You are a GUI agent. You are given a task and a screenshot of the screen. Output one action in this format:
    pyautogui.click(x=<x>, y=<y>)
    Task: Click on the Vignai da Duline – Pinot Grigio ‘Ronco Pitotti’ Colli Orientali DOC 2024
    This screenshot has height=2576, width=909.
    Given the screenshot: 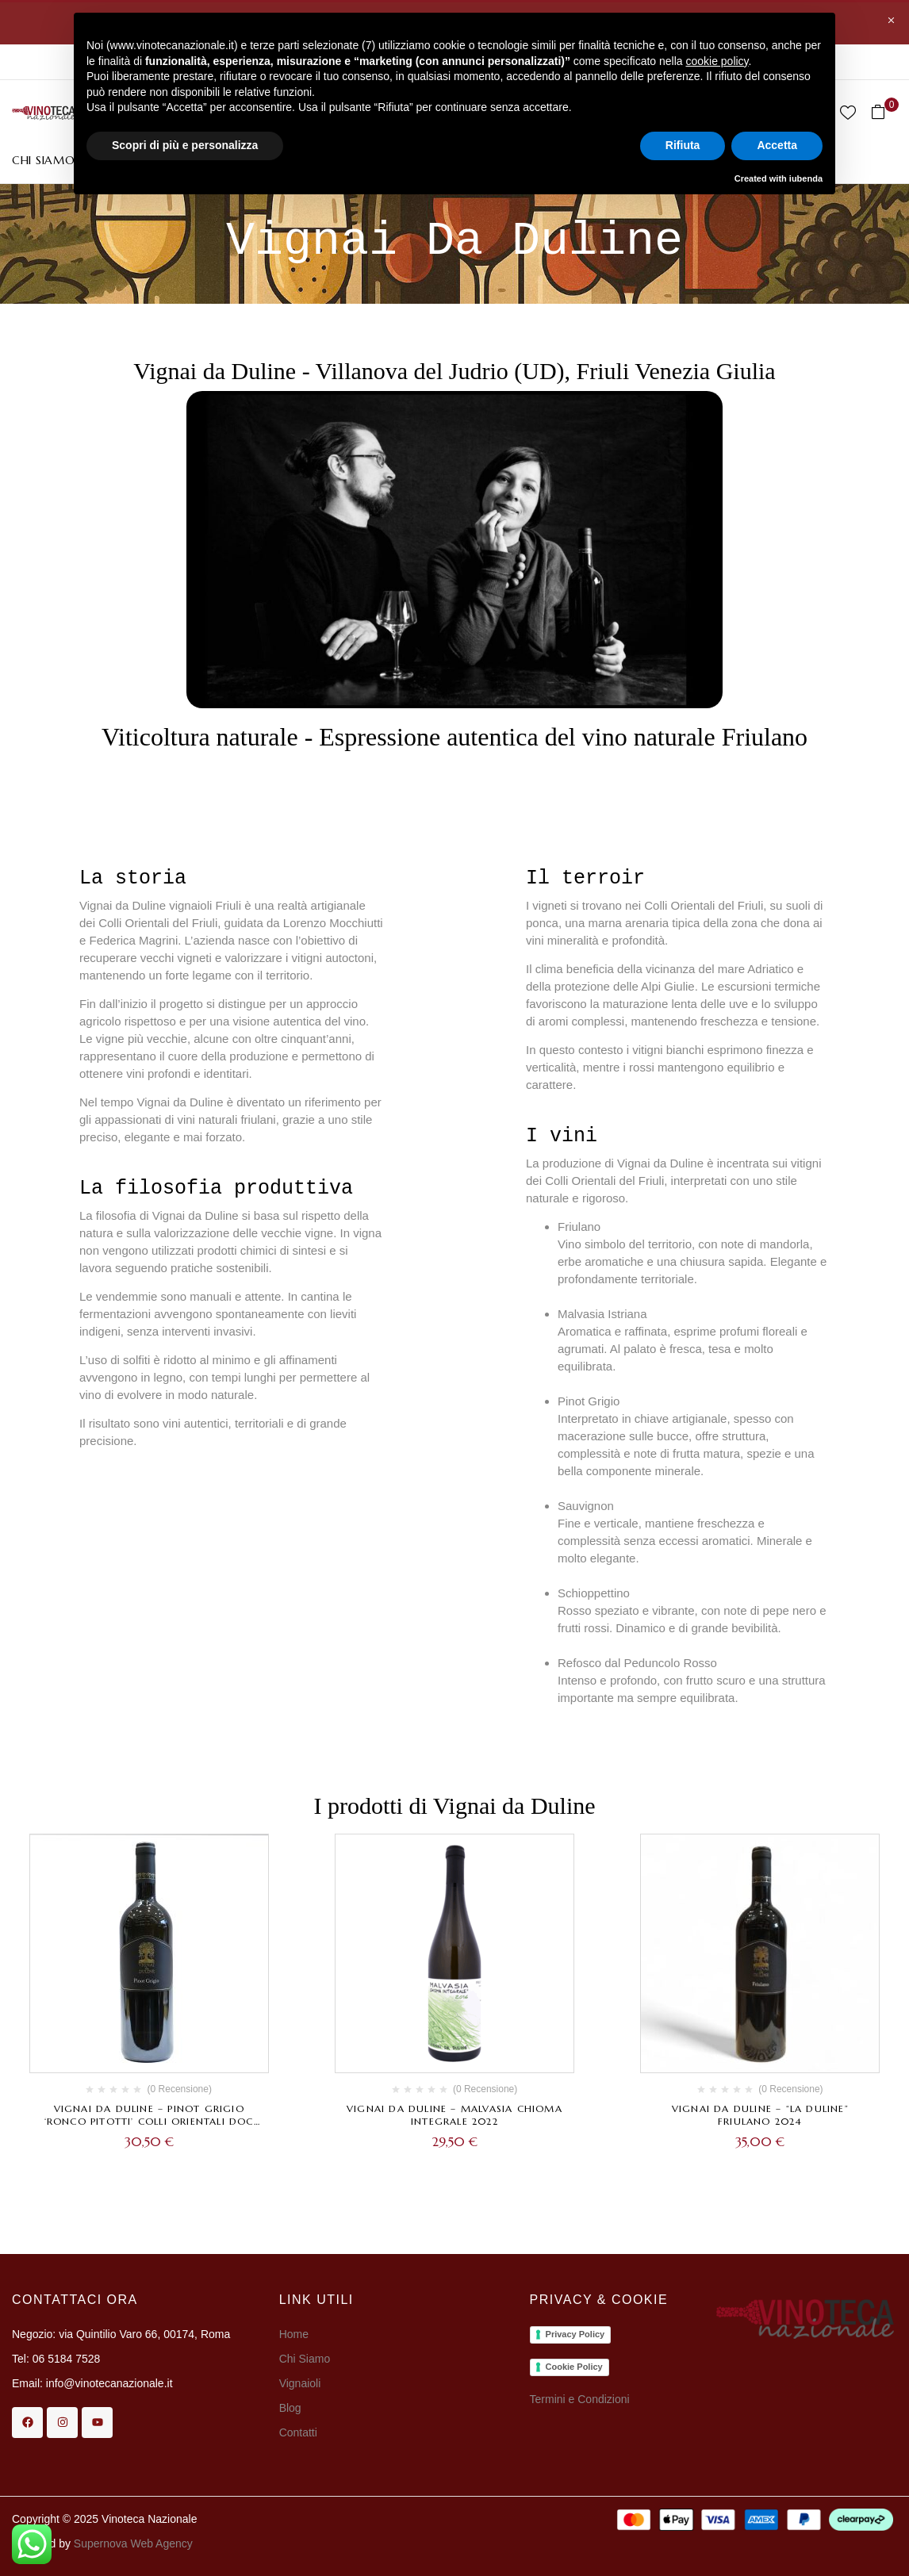 What is the action you would take?
    pyautogui.click(x=149, y=2121)
    